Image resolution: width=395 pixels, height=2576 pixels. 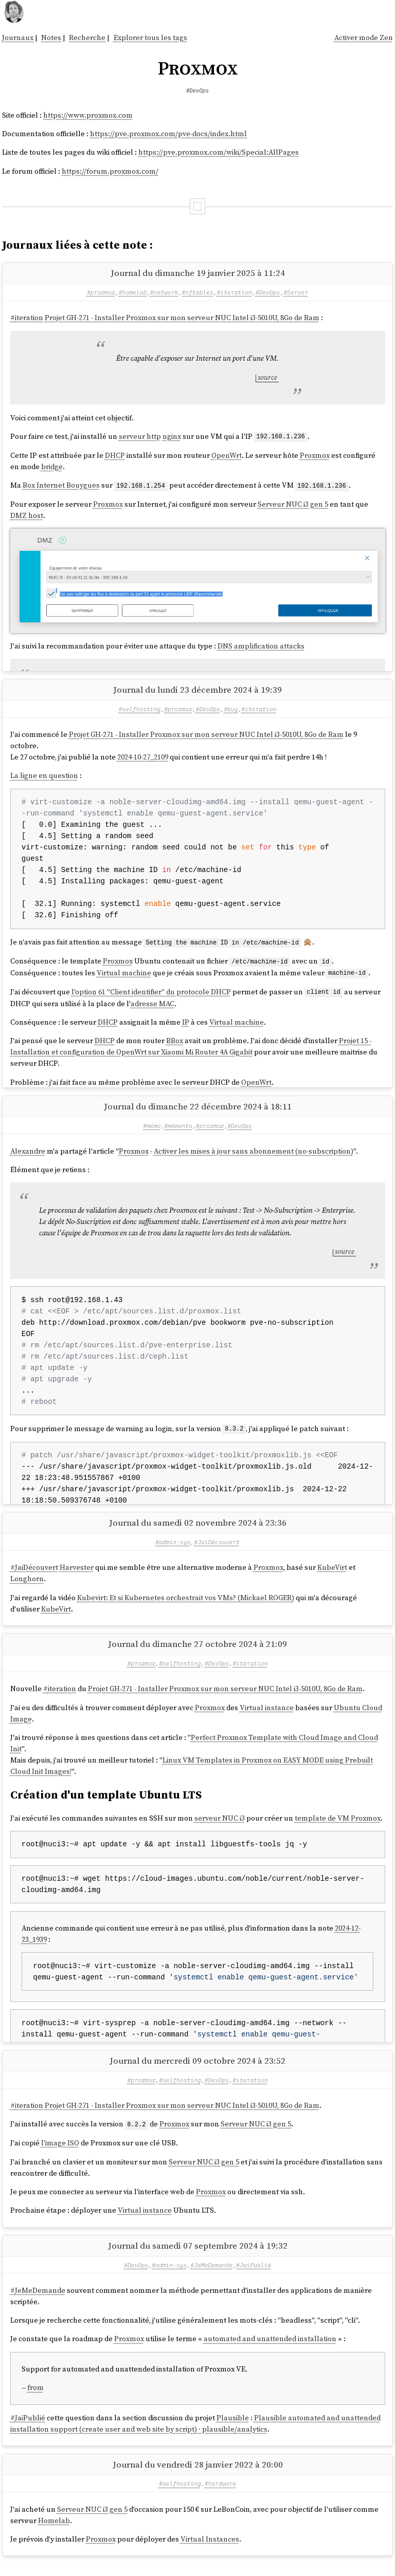 What do you see at coordinates (142, 760) in the screenshot?
I see `2024-10-27_2109` at bounding box center [142, 760].